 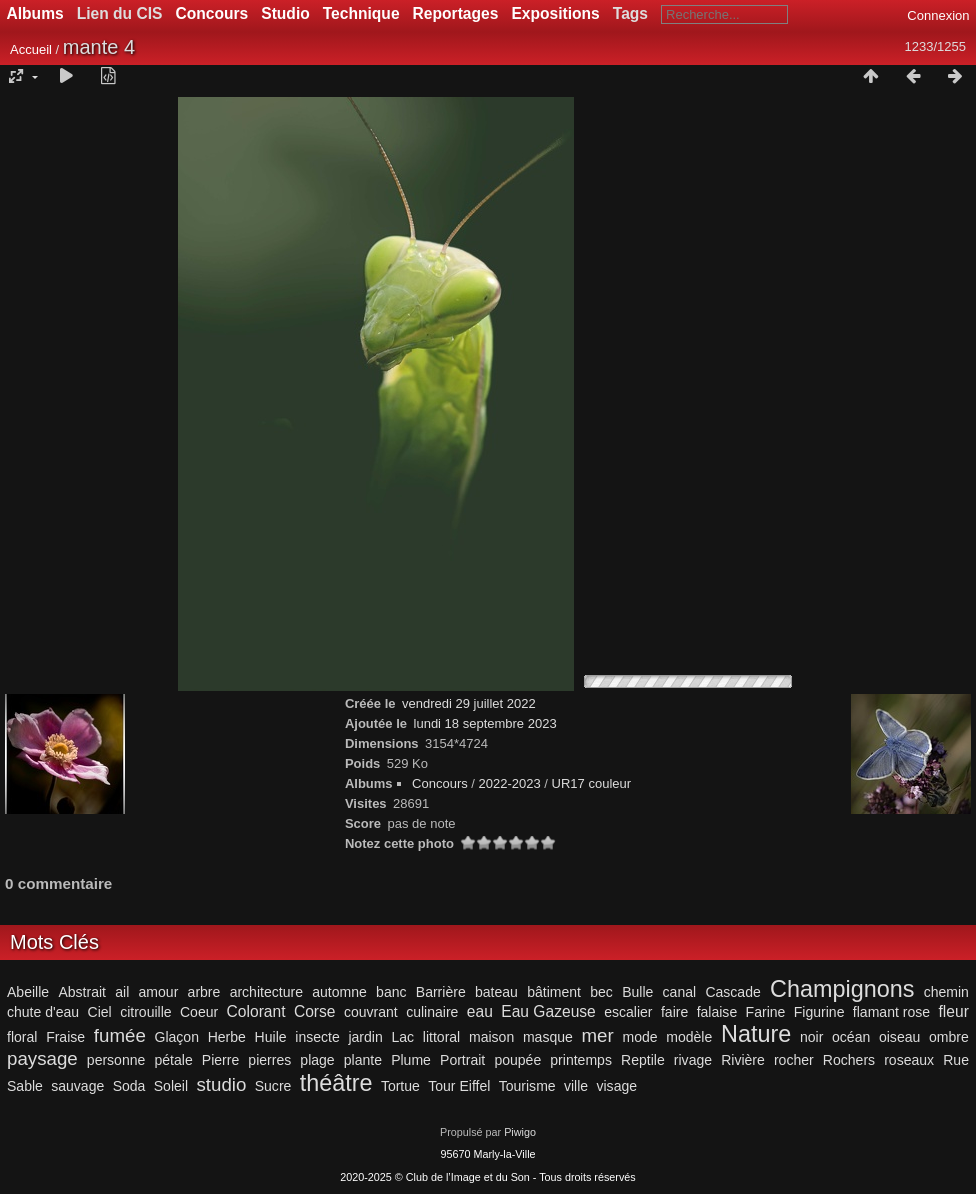 I want to click on Farine, so click(x=766, y=1012).